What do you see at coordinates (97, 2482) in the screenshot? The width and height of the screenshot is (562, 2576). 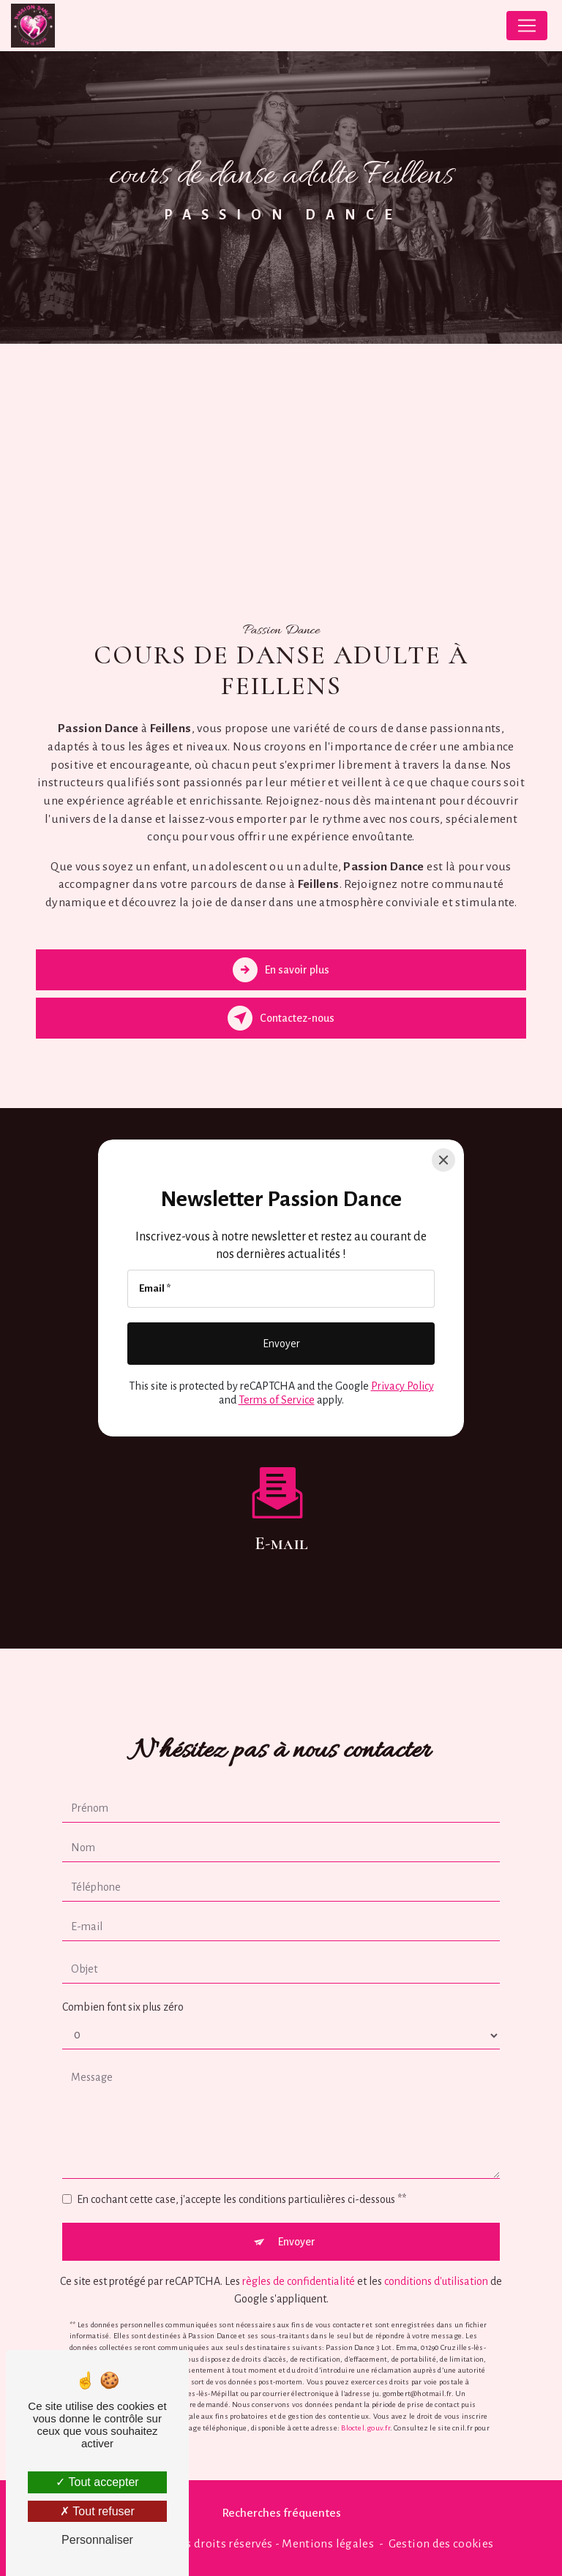 I see `Tout accepter` at bounding box center [97, 2482].